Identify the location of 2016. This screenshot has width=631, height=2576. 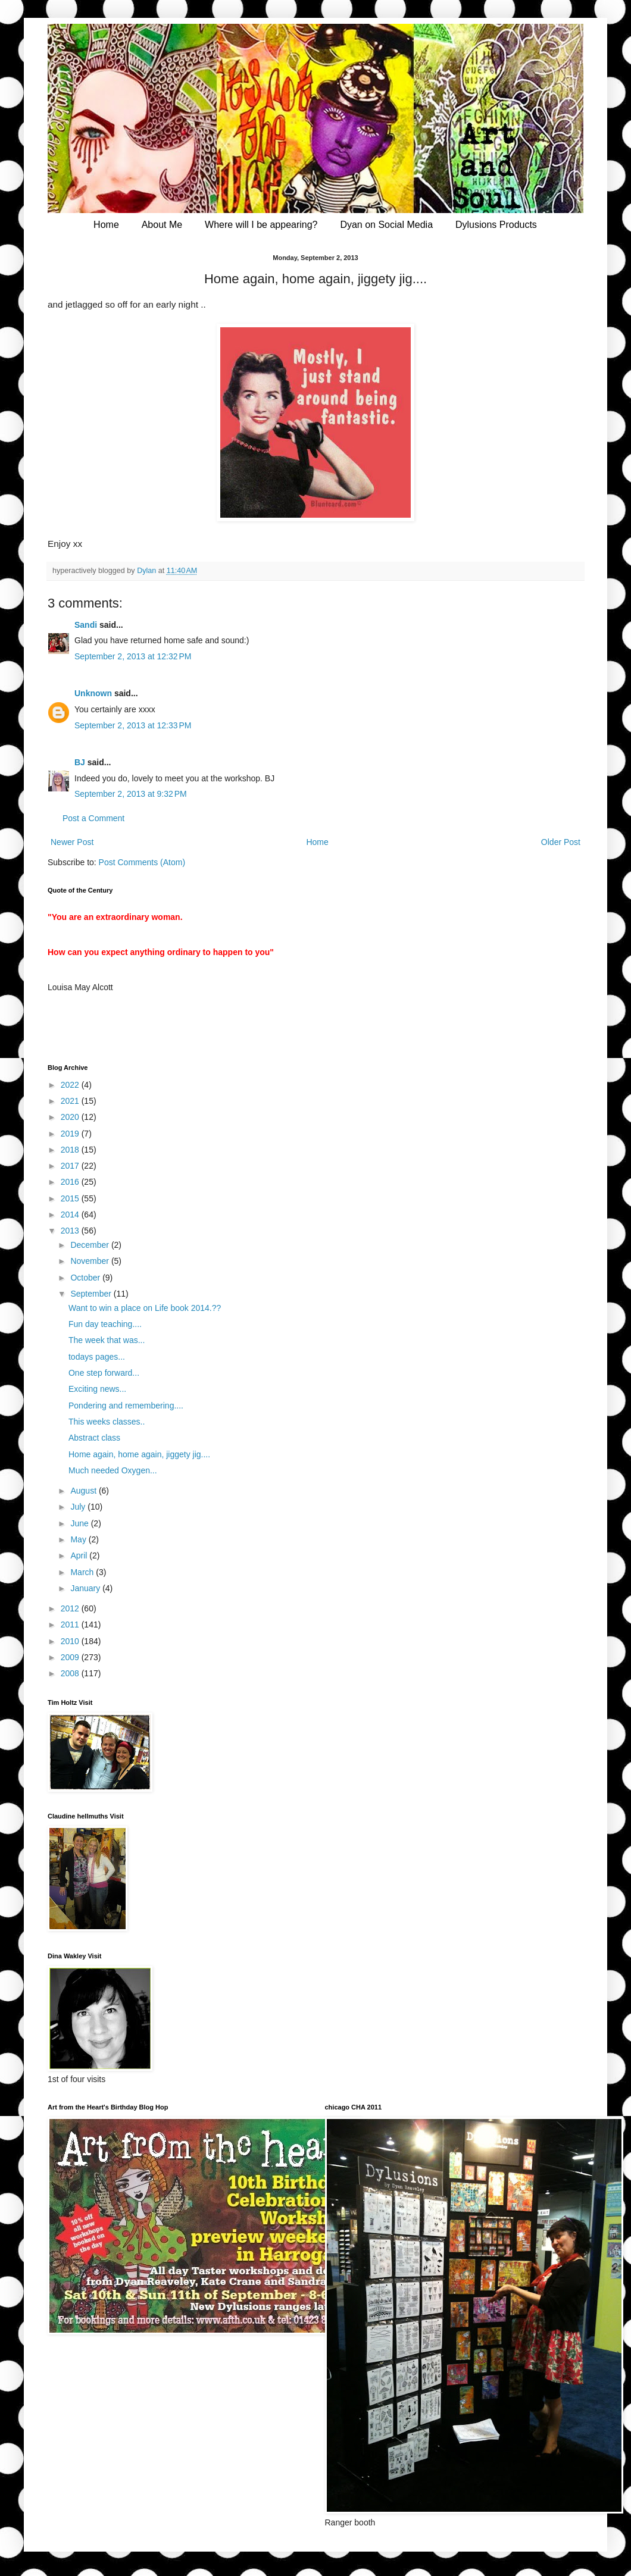
(71, 1182).